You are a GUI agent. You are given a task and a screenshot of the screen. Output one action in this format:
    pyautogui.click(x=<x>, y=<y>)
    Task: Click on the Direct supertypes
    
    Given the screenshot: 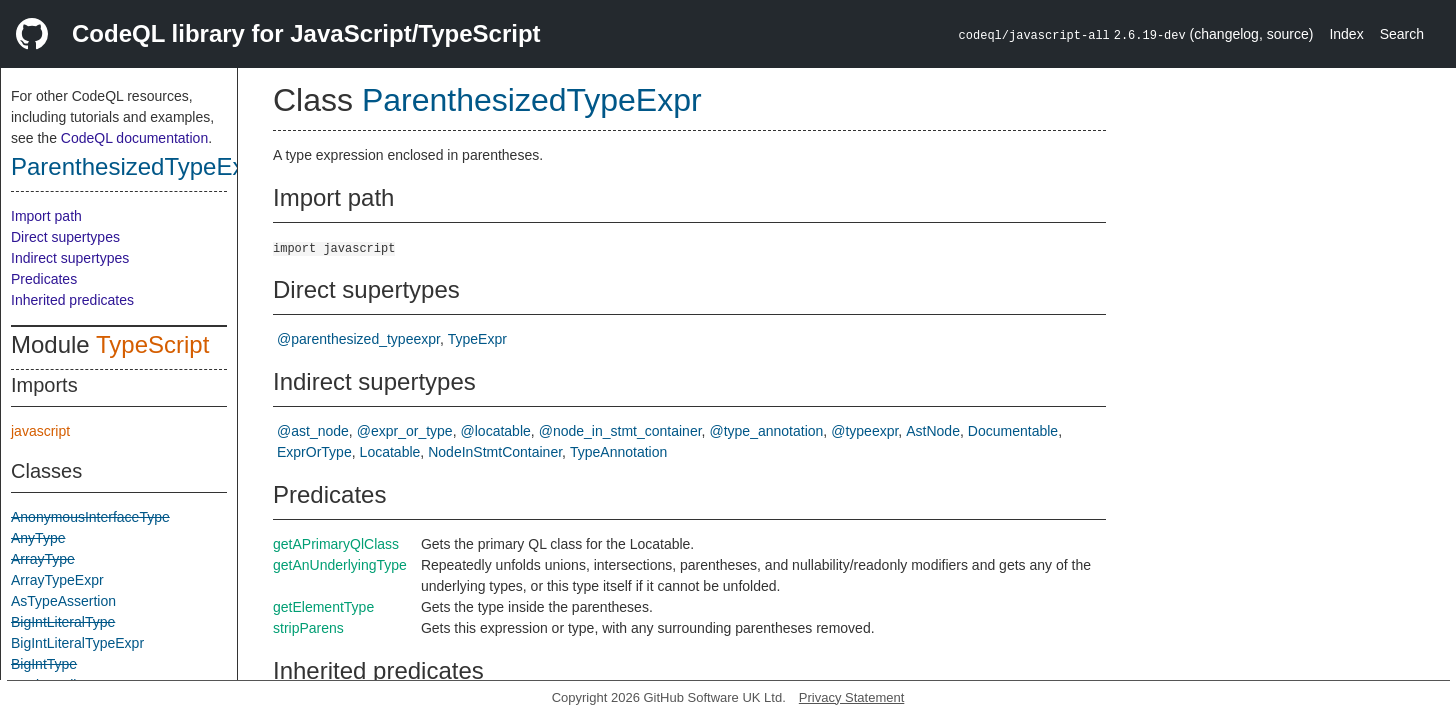 What is the action you would take?
    pyautogui.click(x=65, y=237)
    